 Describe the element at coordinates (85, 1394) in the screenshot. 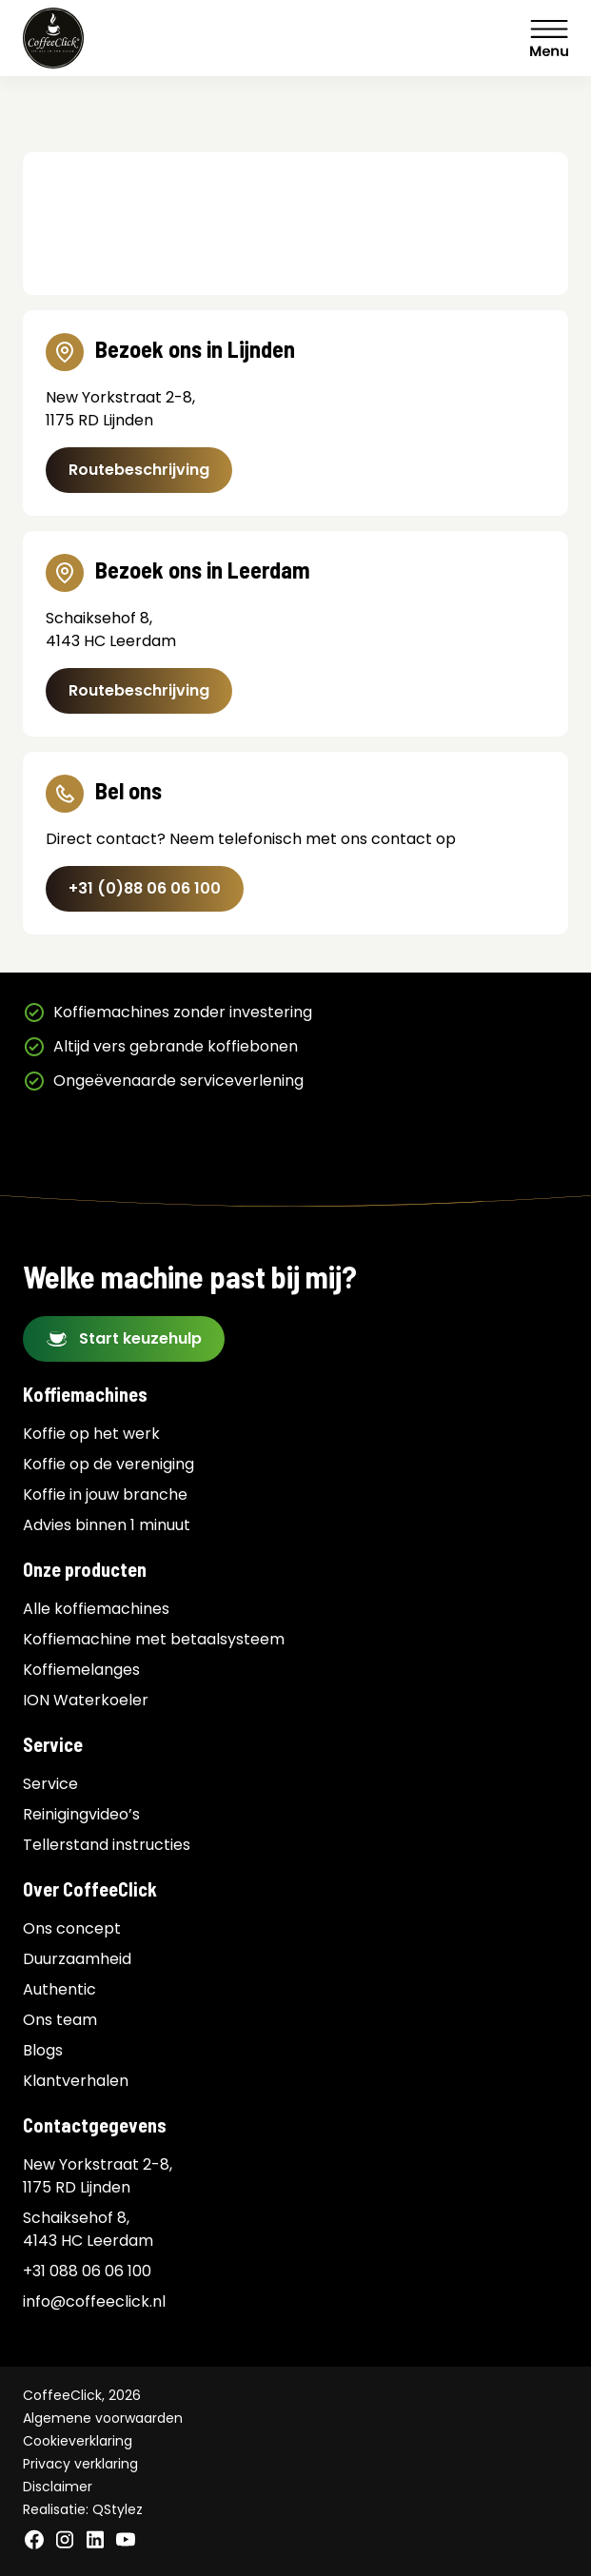

I see `Koffiemachines` at that location.